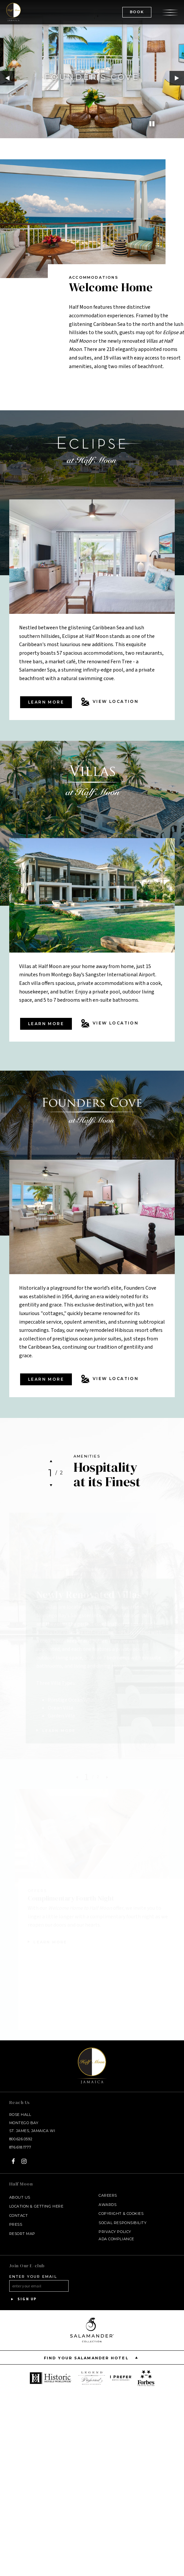 The image size is (184, 2576). Describe the element at coordinates (115, 2231) in the screenshot. I see `Privacy Policy` at that location.